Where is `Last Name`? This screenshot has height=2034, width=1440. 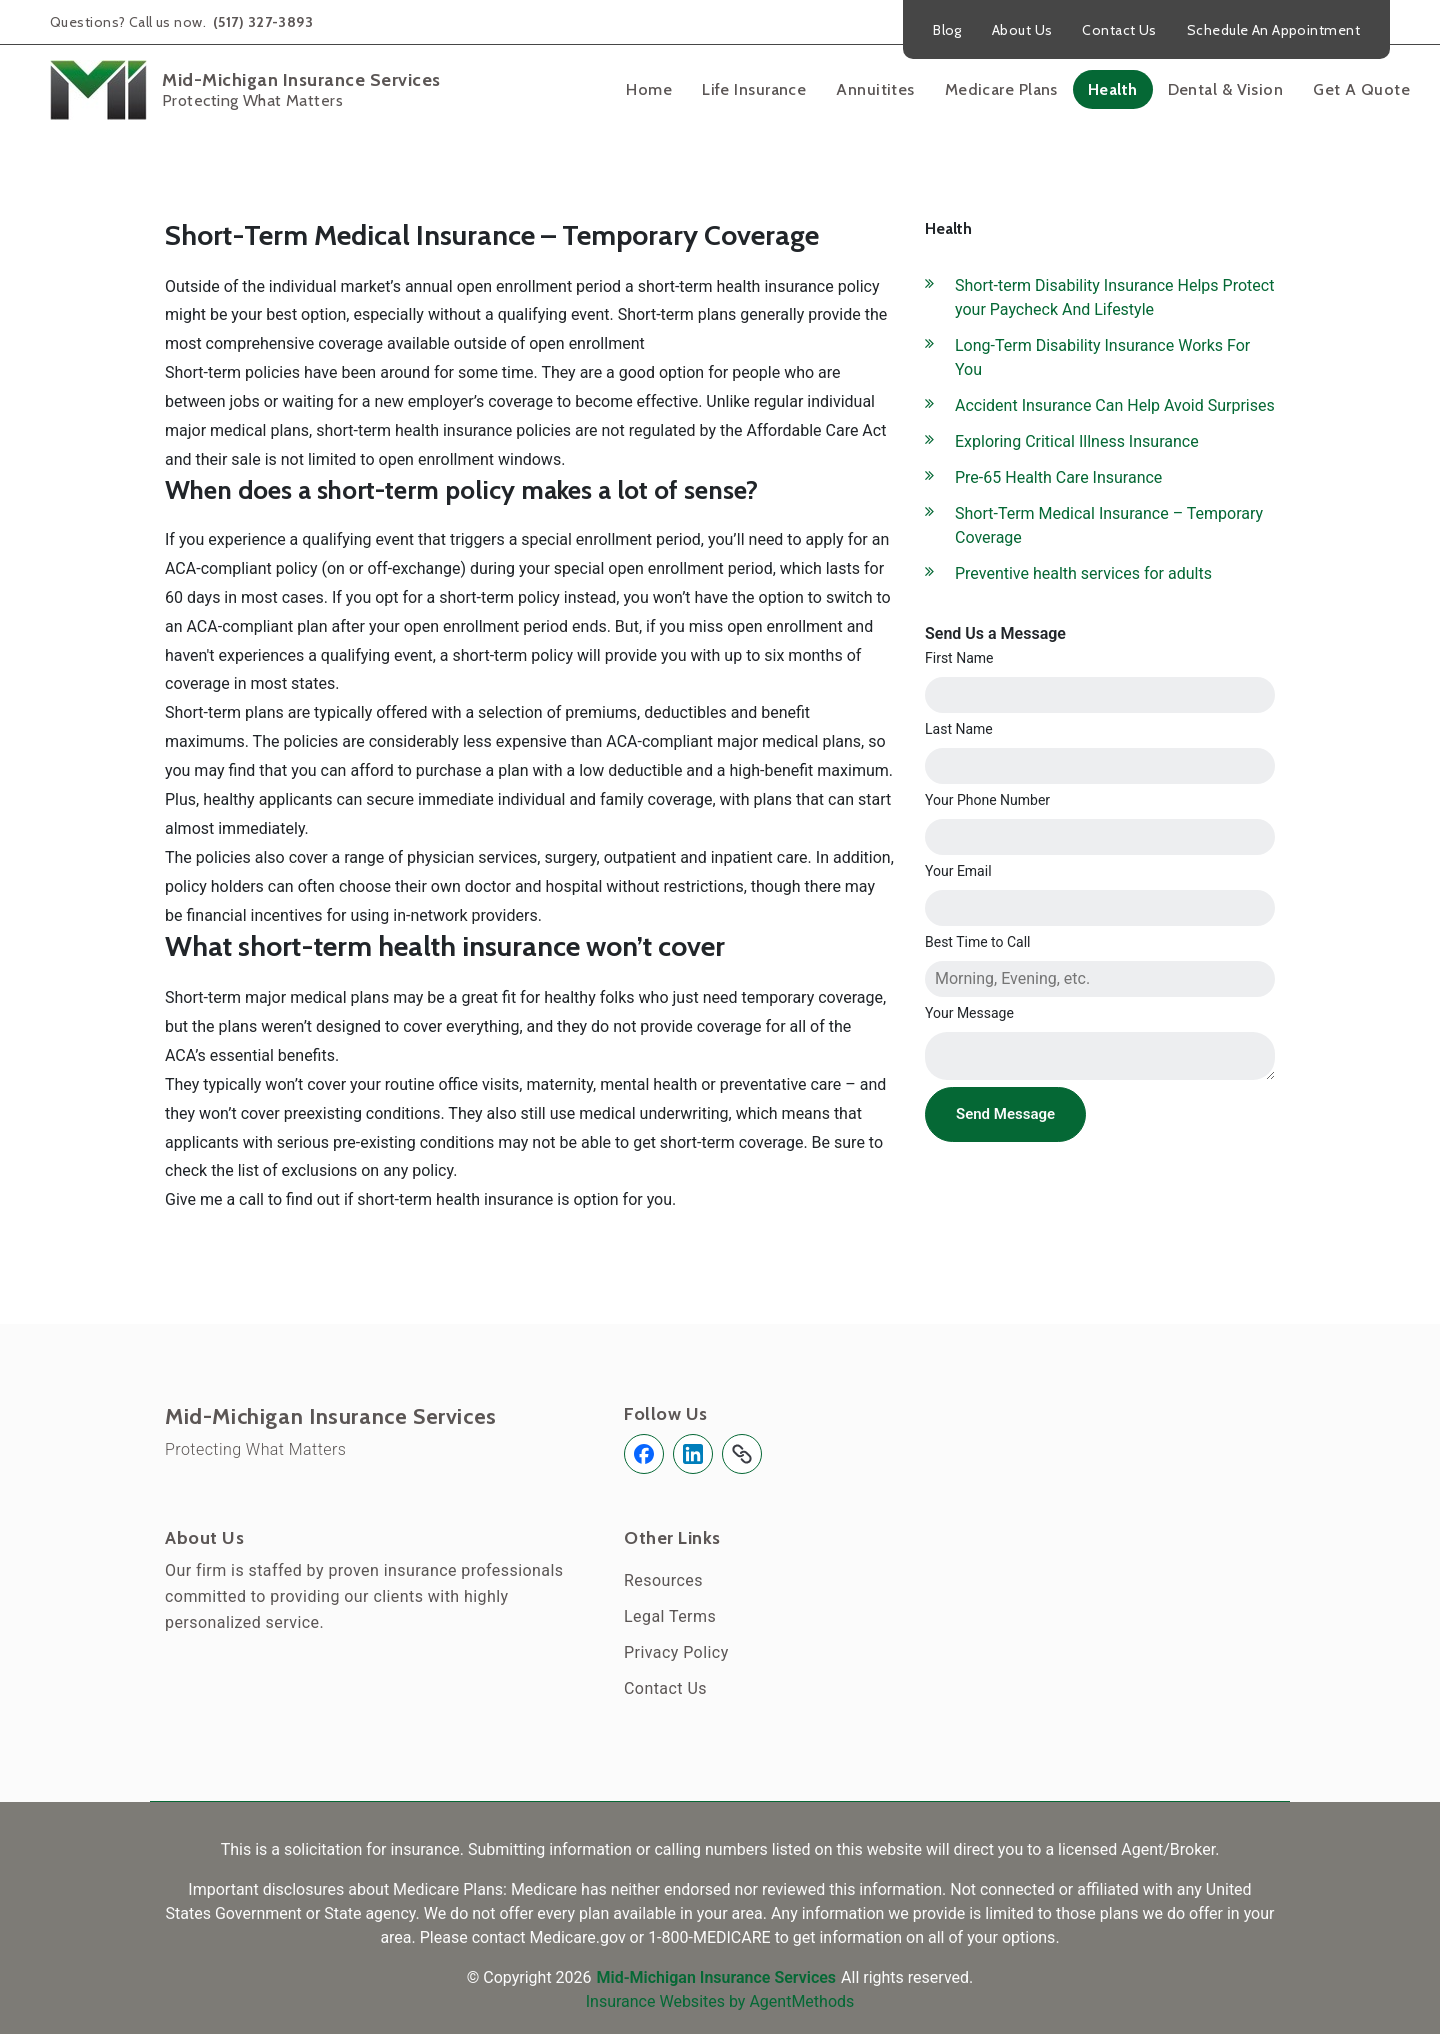 Last Name is located at coordinates (959, 729).